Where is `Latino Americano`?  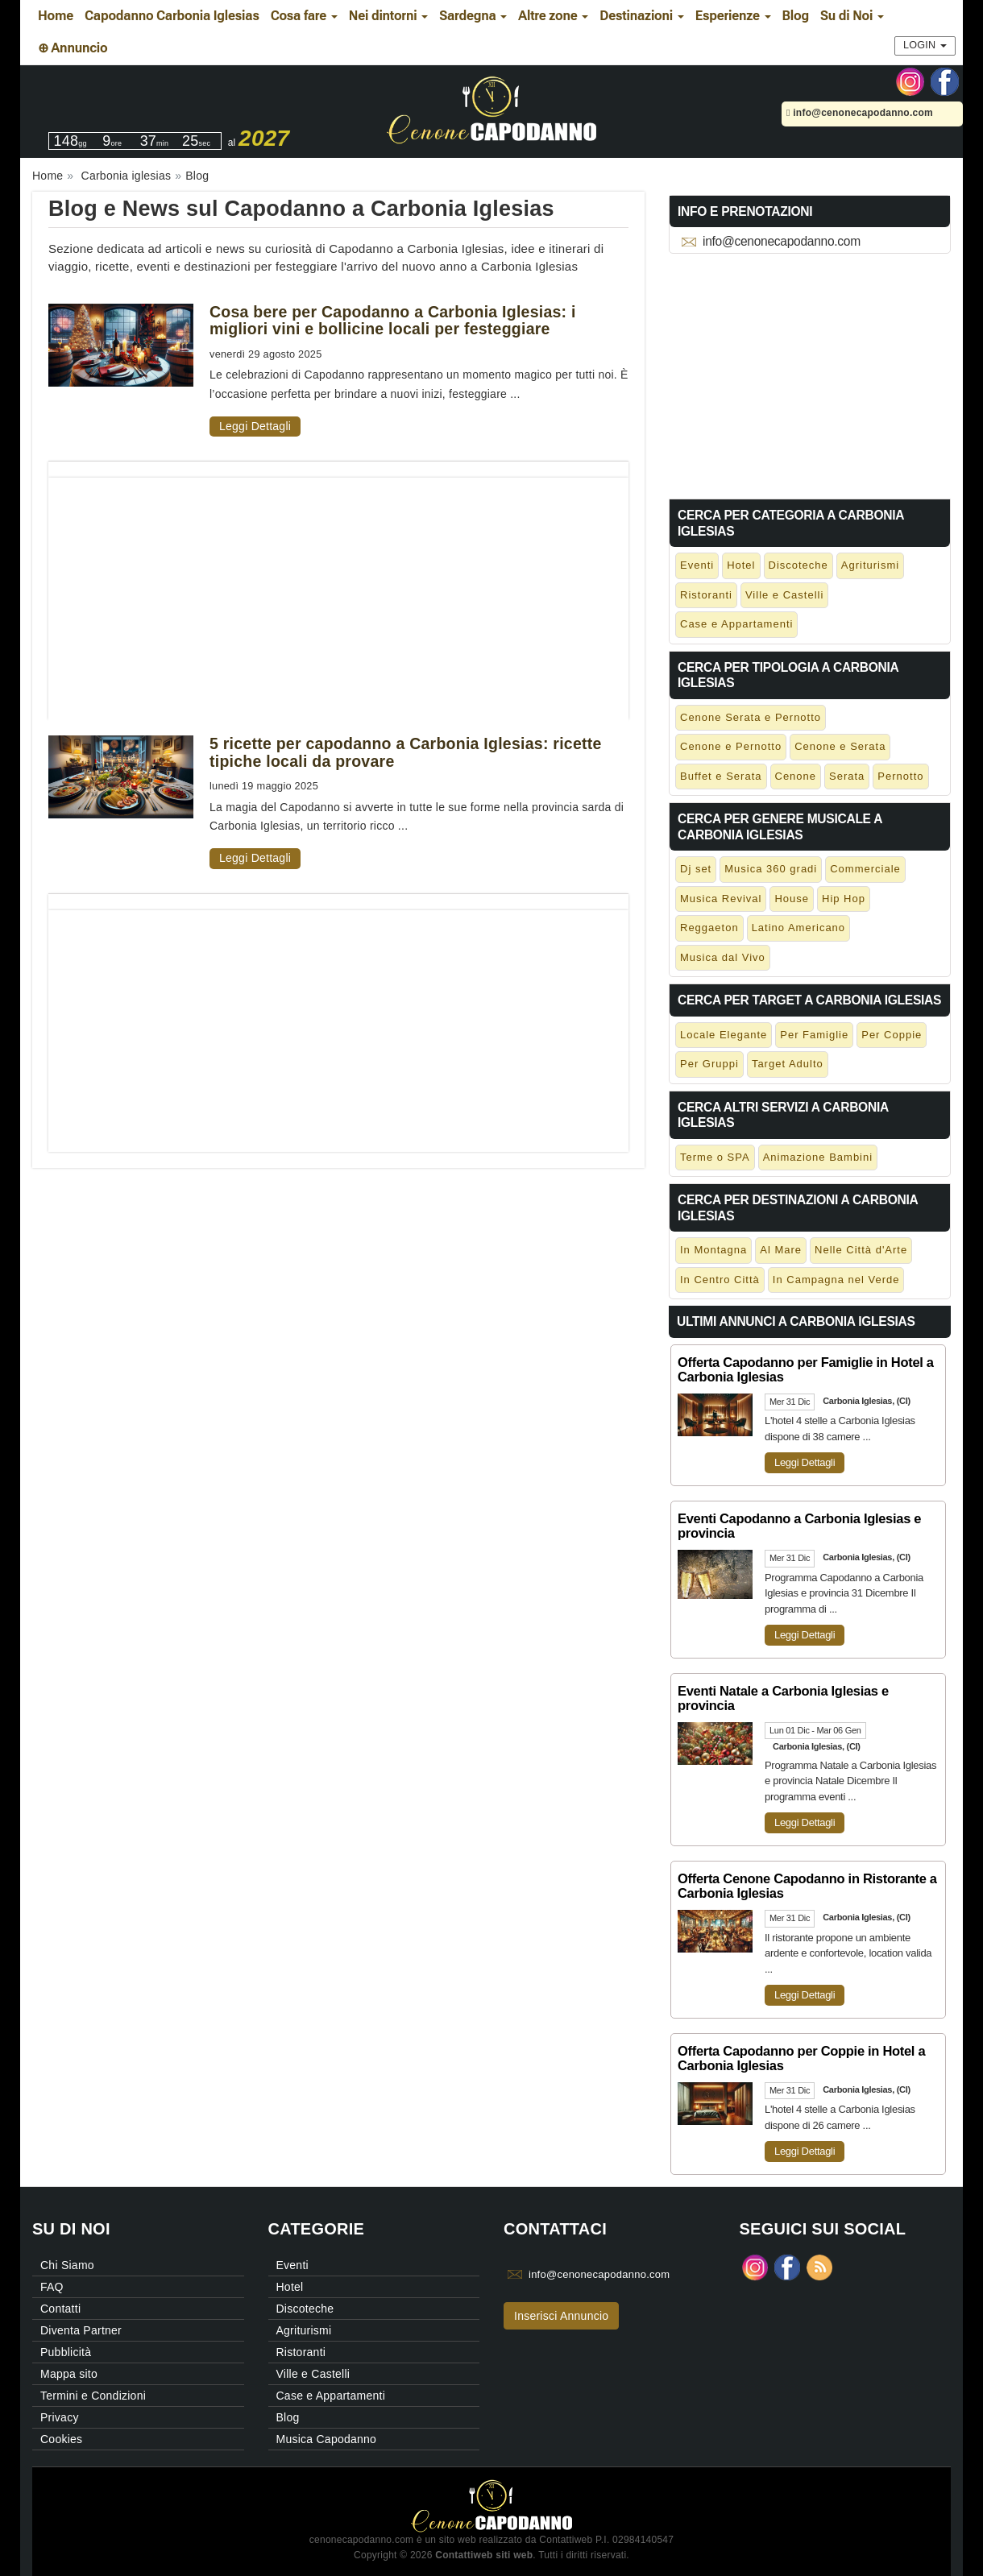 Latino Americano is located at coordinates (798, 927).